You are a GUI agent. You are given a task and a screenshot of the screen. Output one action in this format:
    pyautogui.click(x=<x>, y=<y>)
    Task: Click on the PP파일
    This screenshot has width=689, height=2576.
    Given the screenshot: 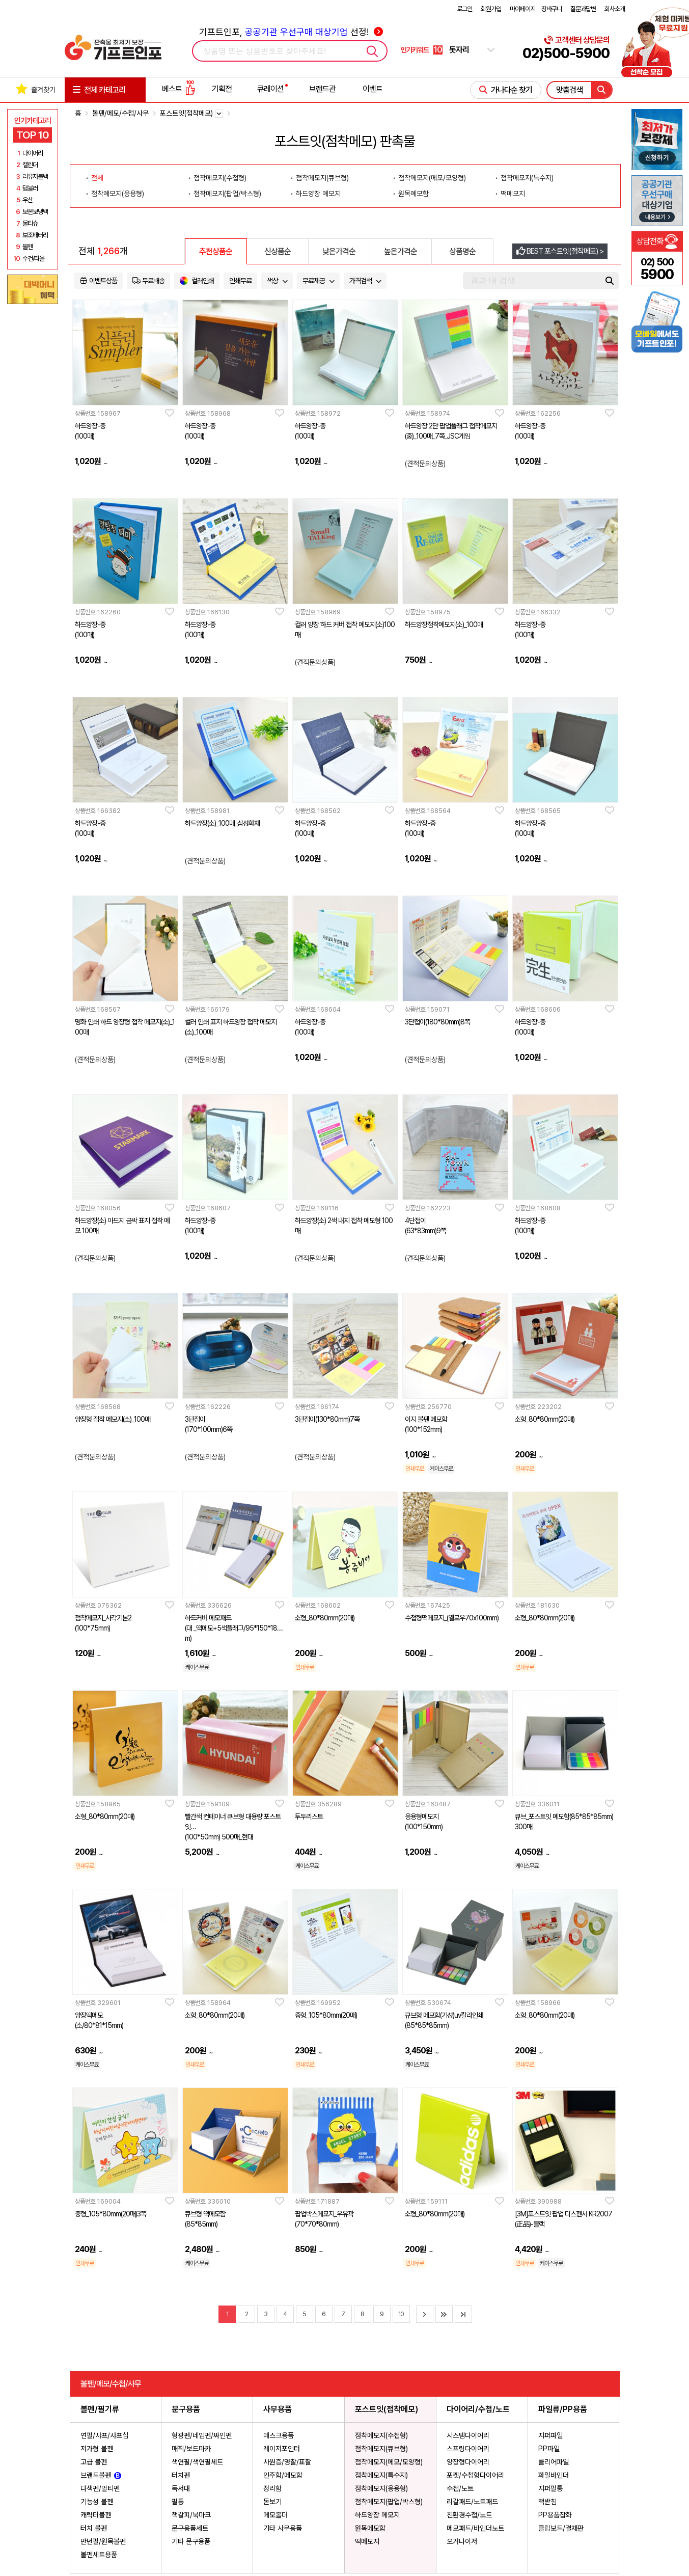 What is the action you would take?
    pyautogui.click(x=549, y=2449)
    